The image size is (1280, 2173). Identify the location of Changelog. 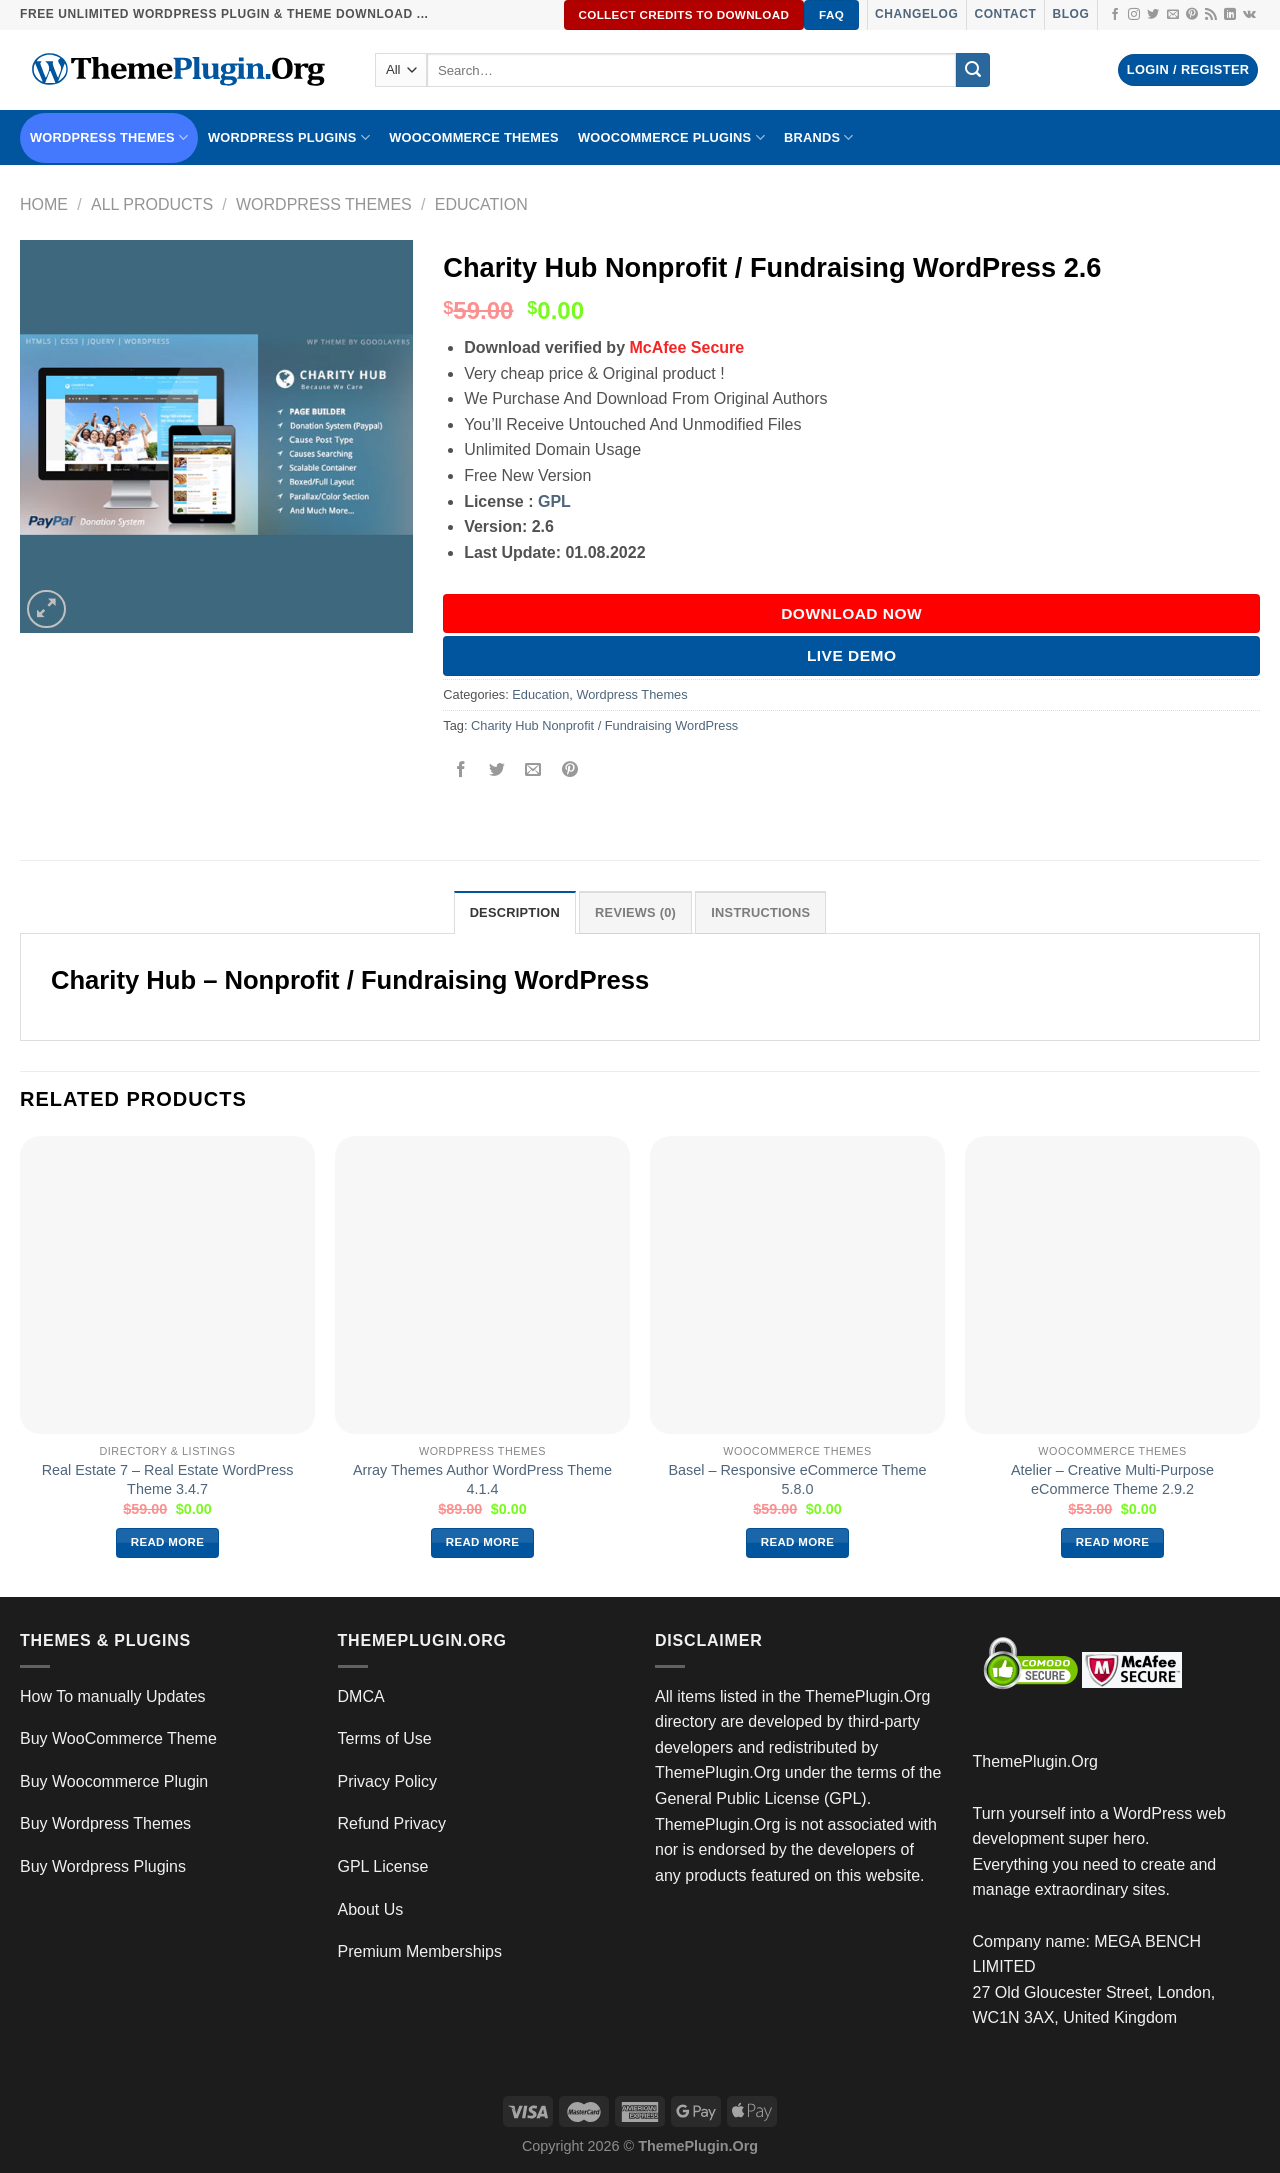
(916, 14).